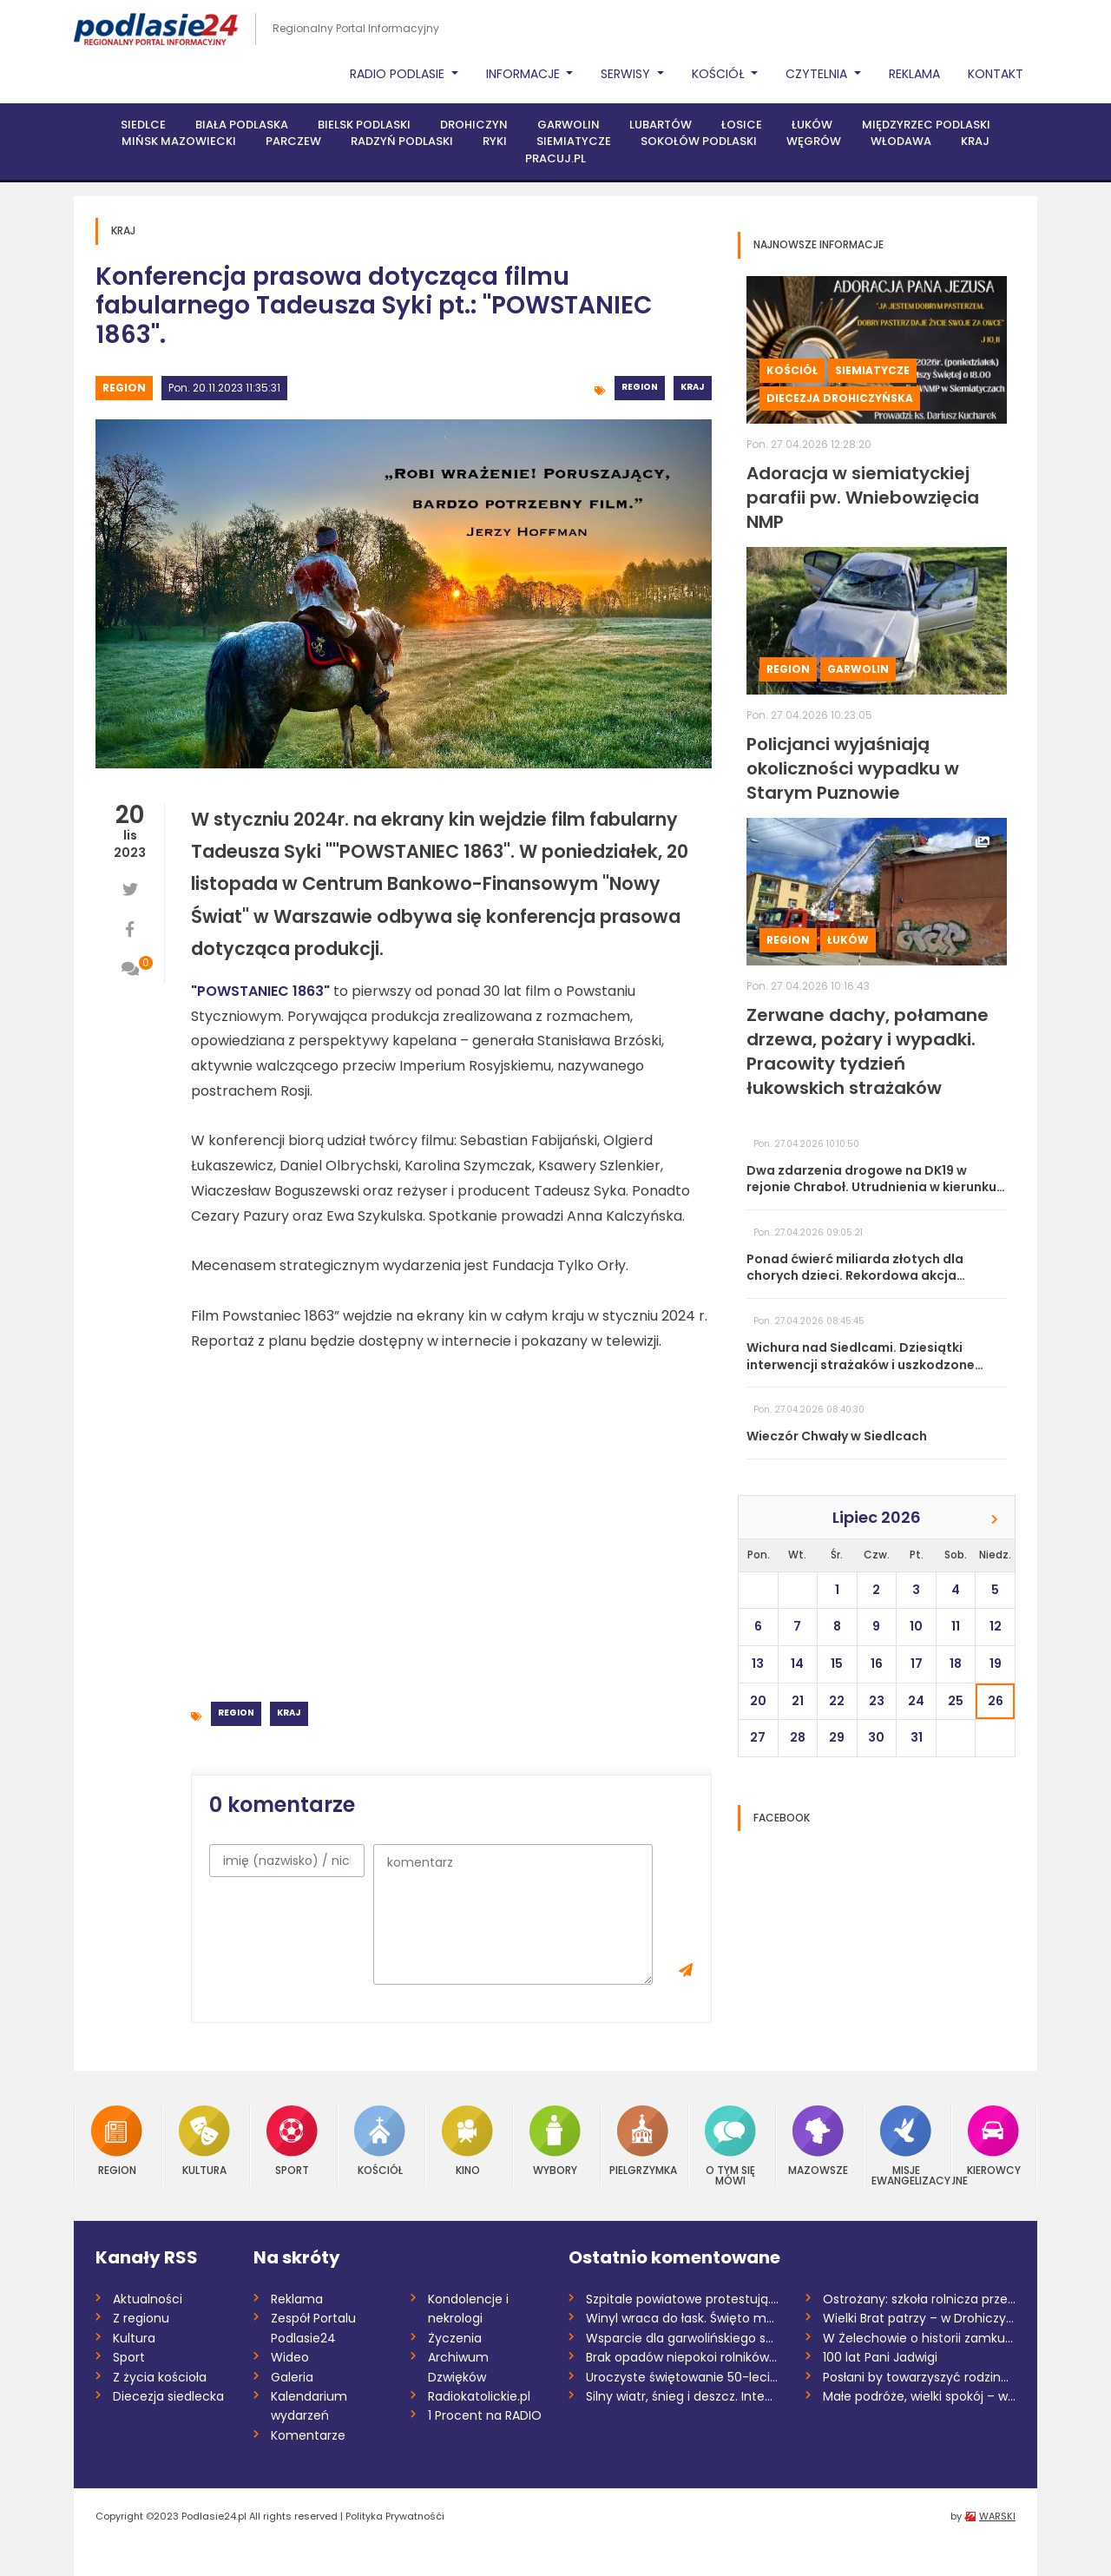 This screenshot has width=1111, height=2576. I want to click on Sokołów Podlaski, so click(699, 141).